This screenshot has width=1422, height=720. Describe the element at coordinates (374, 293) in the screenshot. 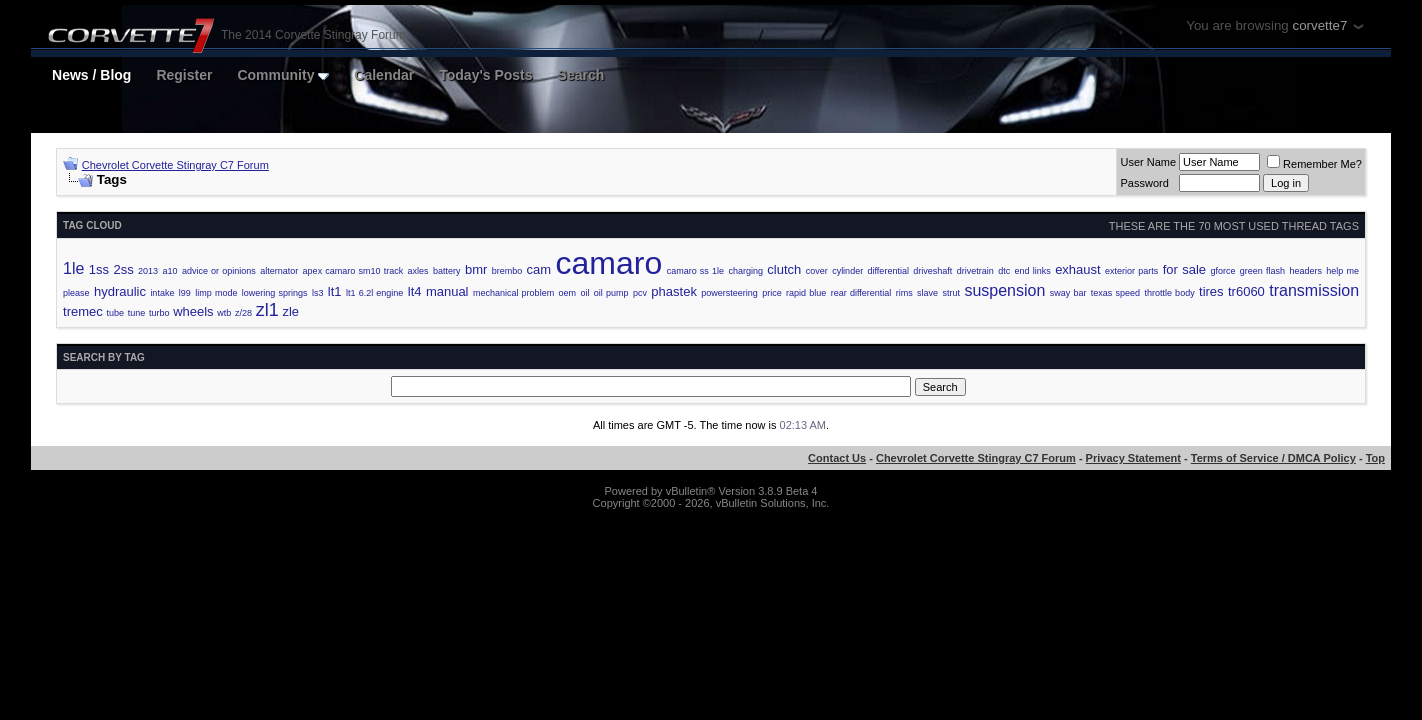

I see `lt1 6.2l engine` at that location.